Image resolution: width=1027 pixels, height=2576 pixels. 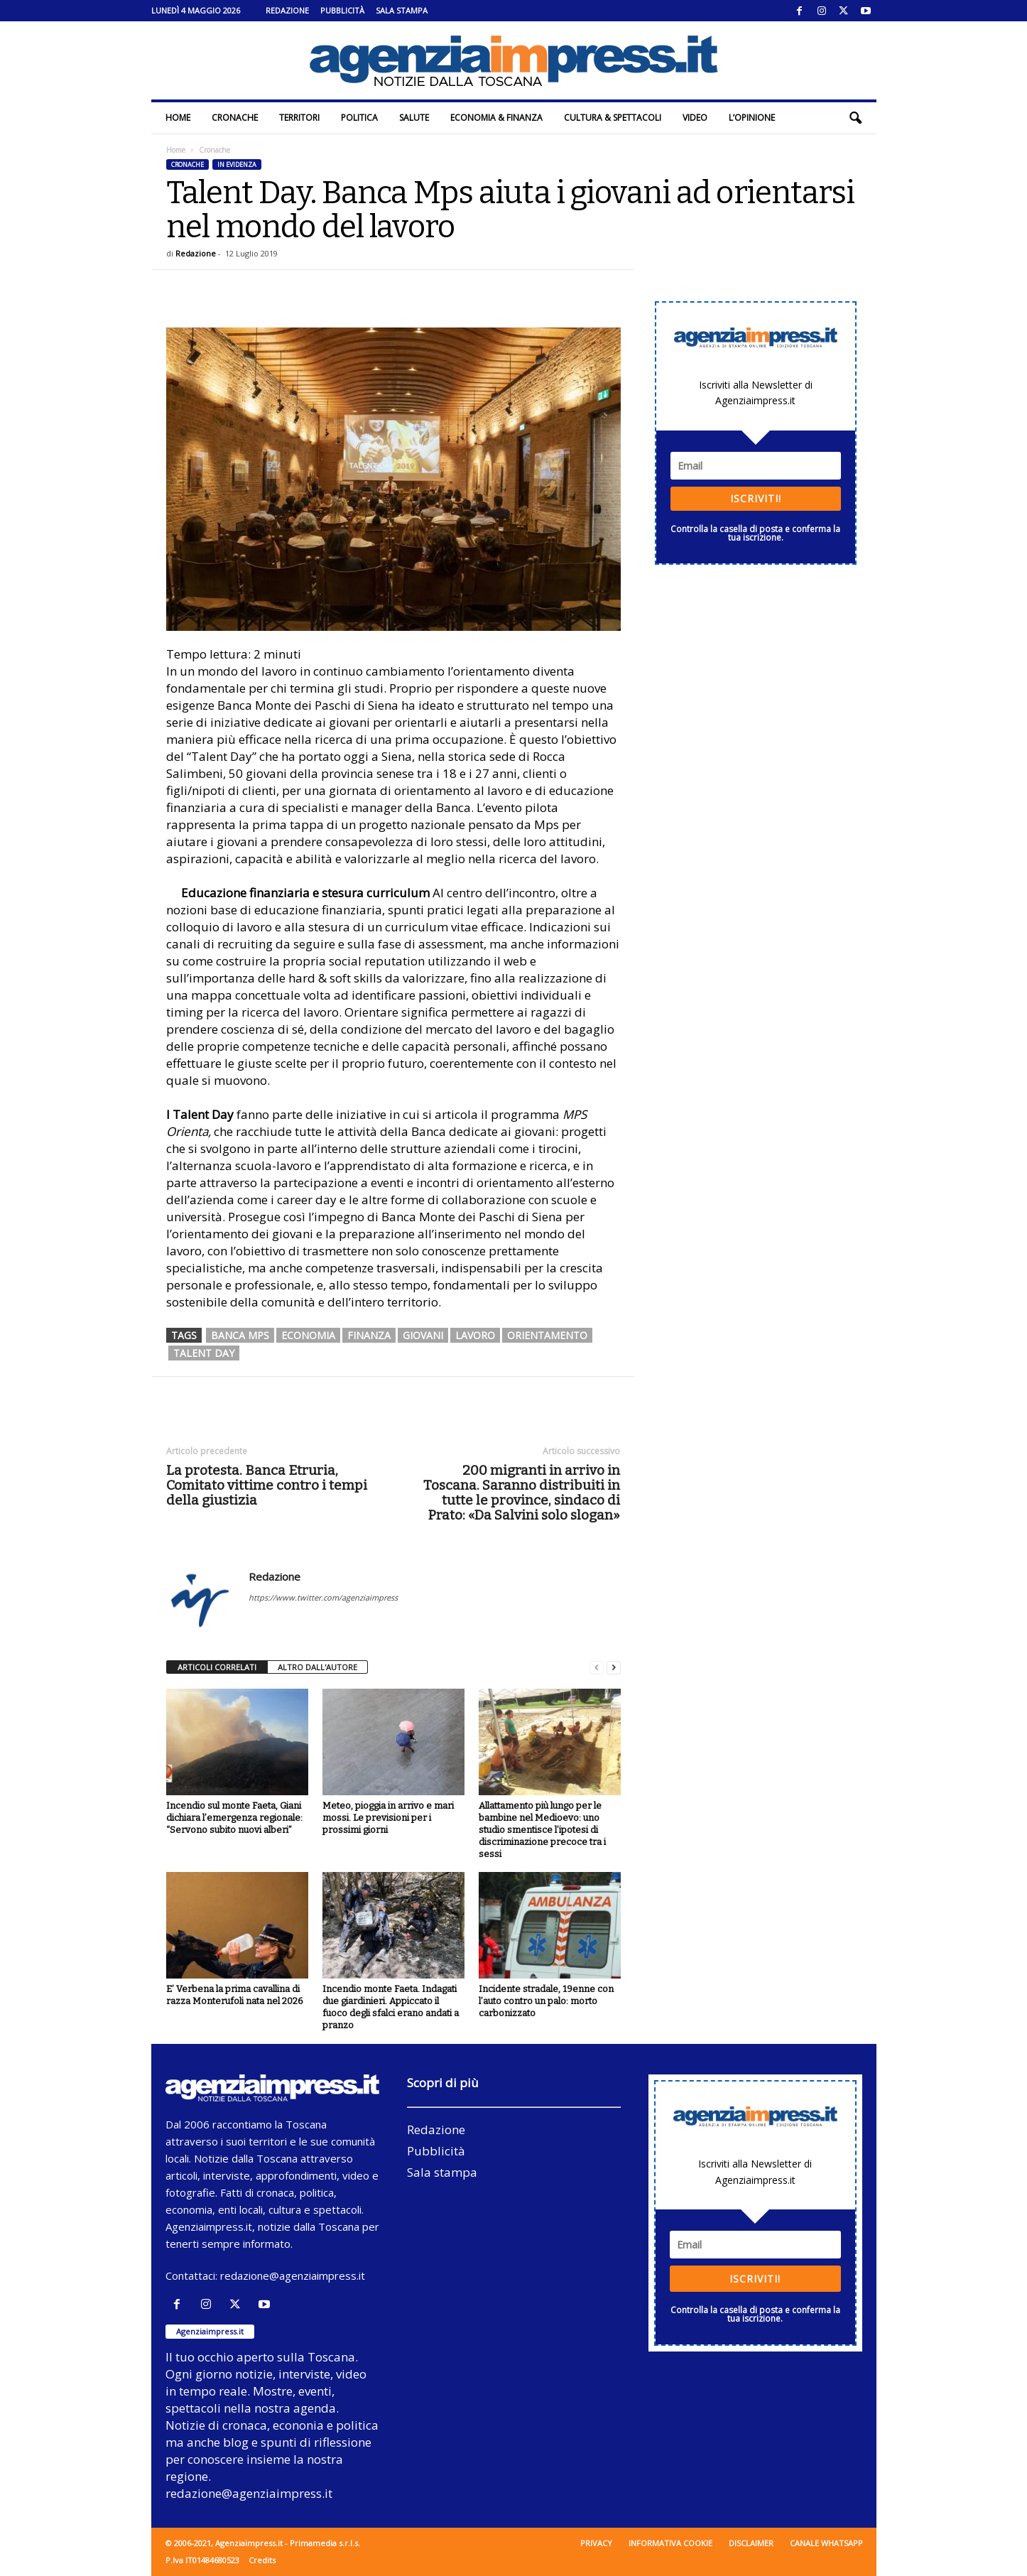 I want to click on Disclaimer, so click(x=751, y=2543).